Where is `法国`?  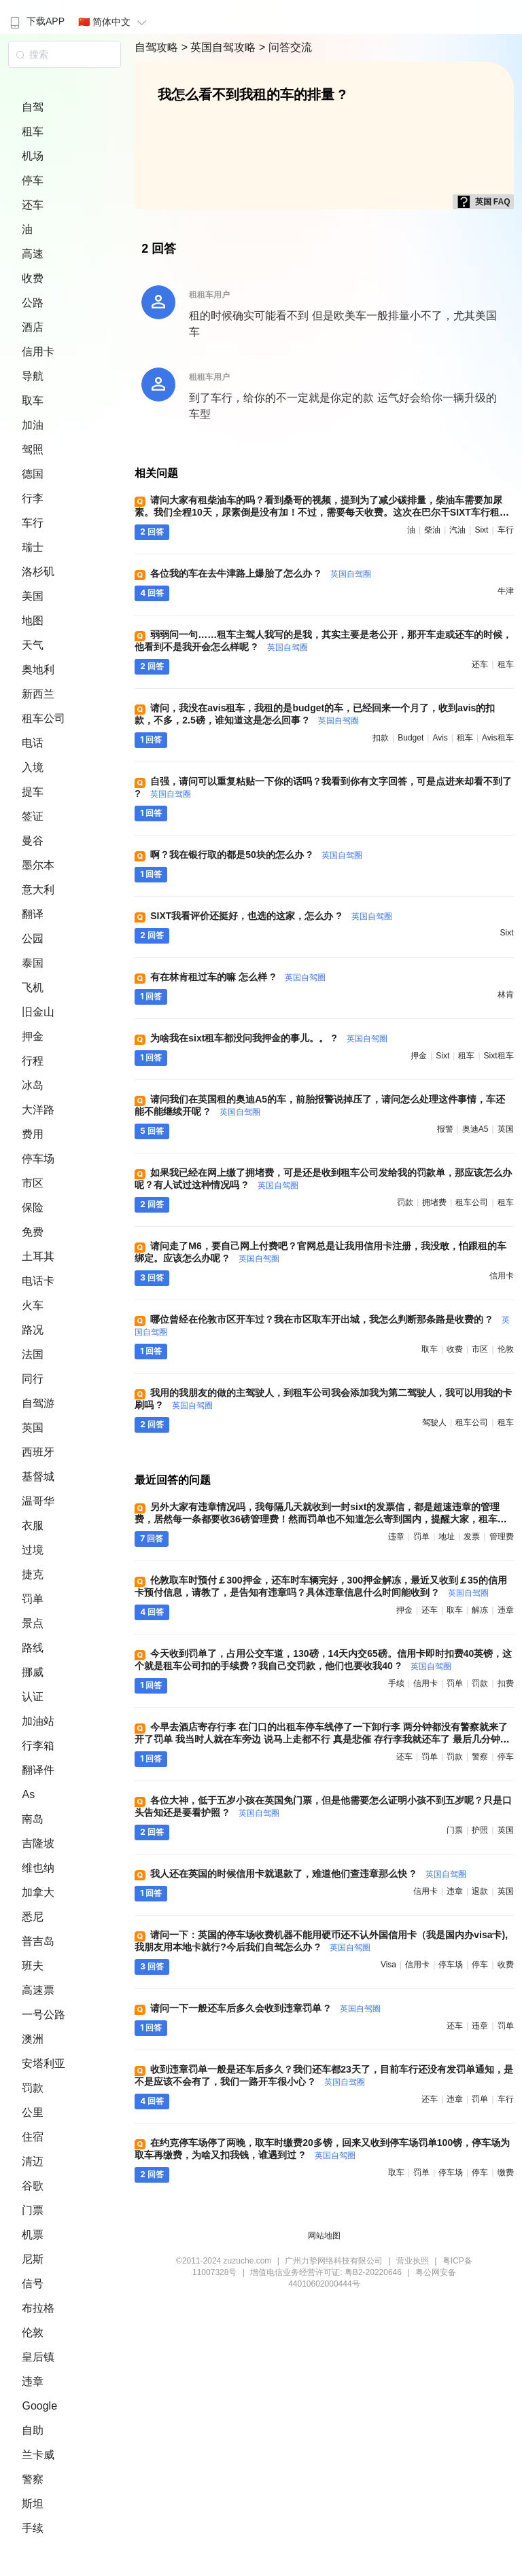 法国 is located at coordinates (33, 1354).